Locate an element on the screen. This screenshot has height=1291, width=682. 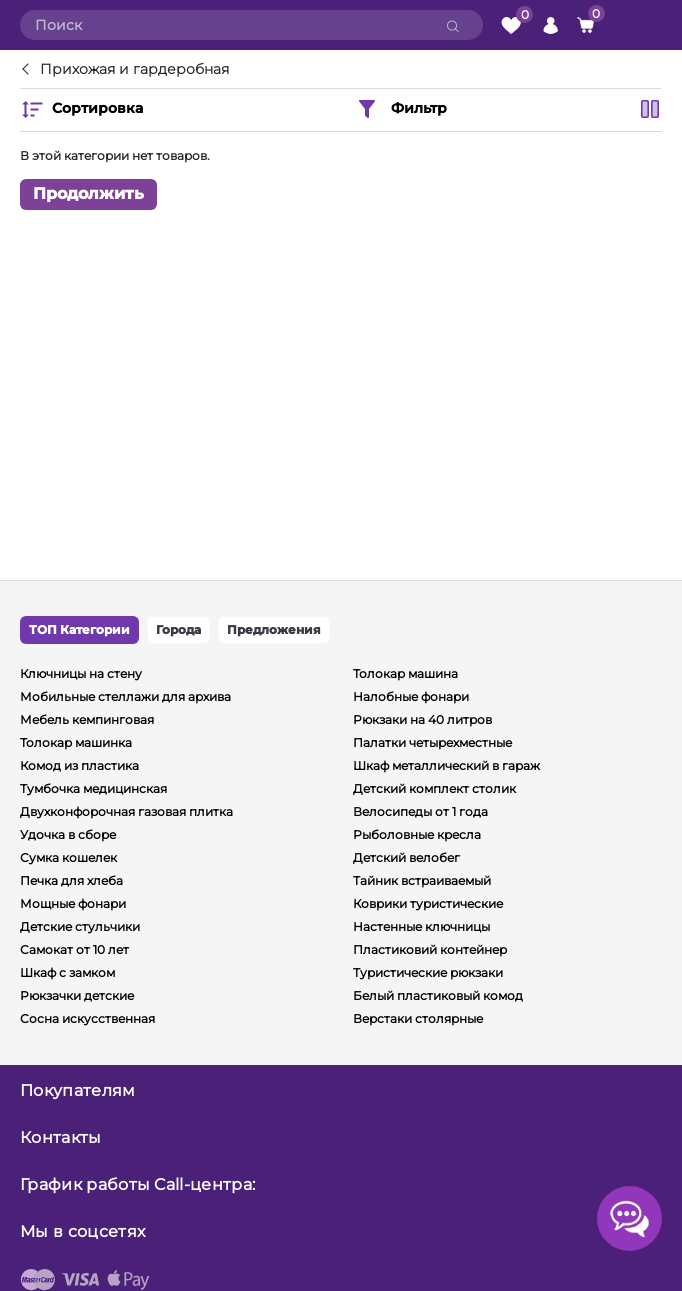
Двухконфорочная газовая плитка is located at coordinates (126, 811).